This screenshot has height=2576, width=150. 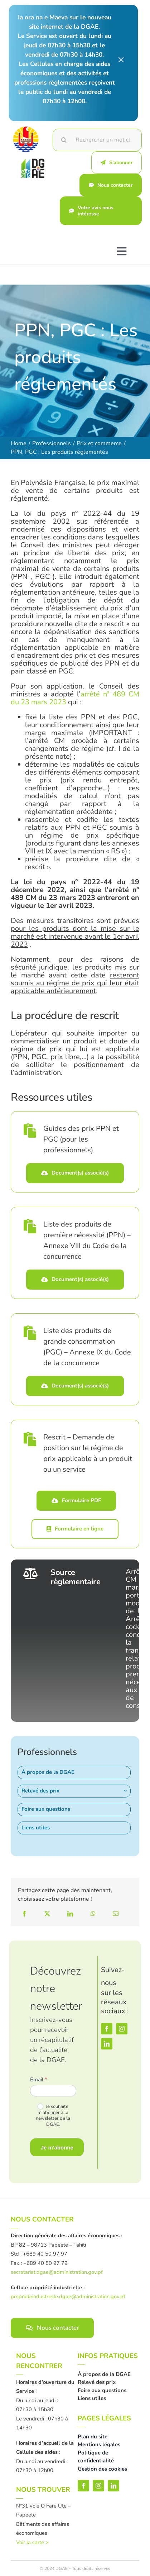 What do you see at coordinates (47, 1913) in the screenshot?
I see `[X]` at bounding box center [47, 1913].